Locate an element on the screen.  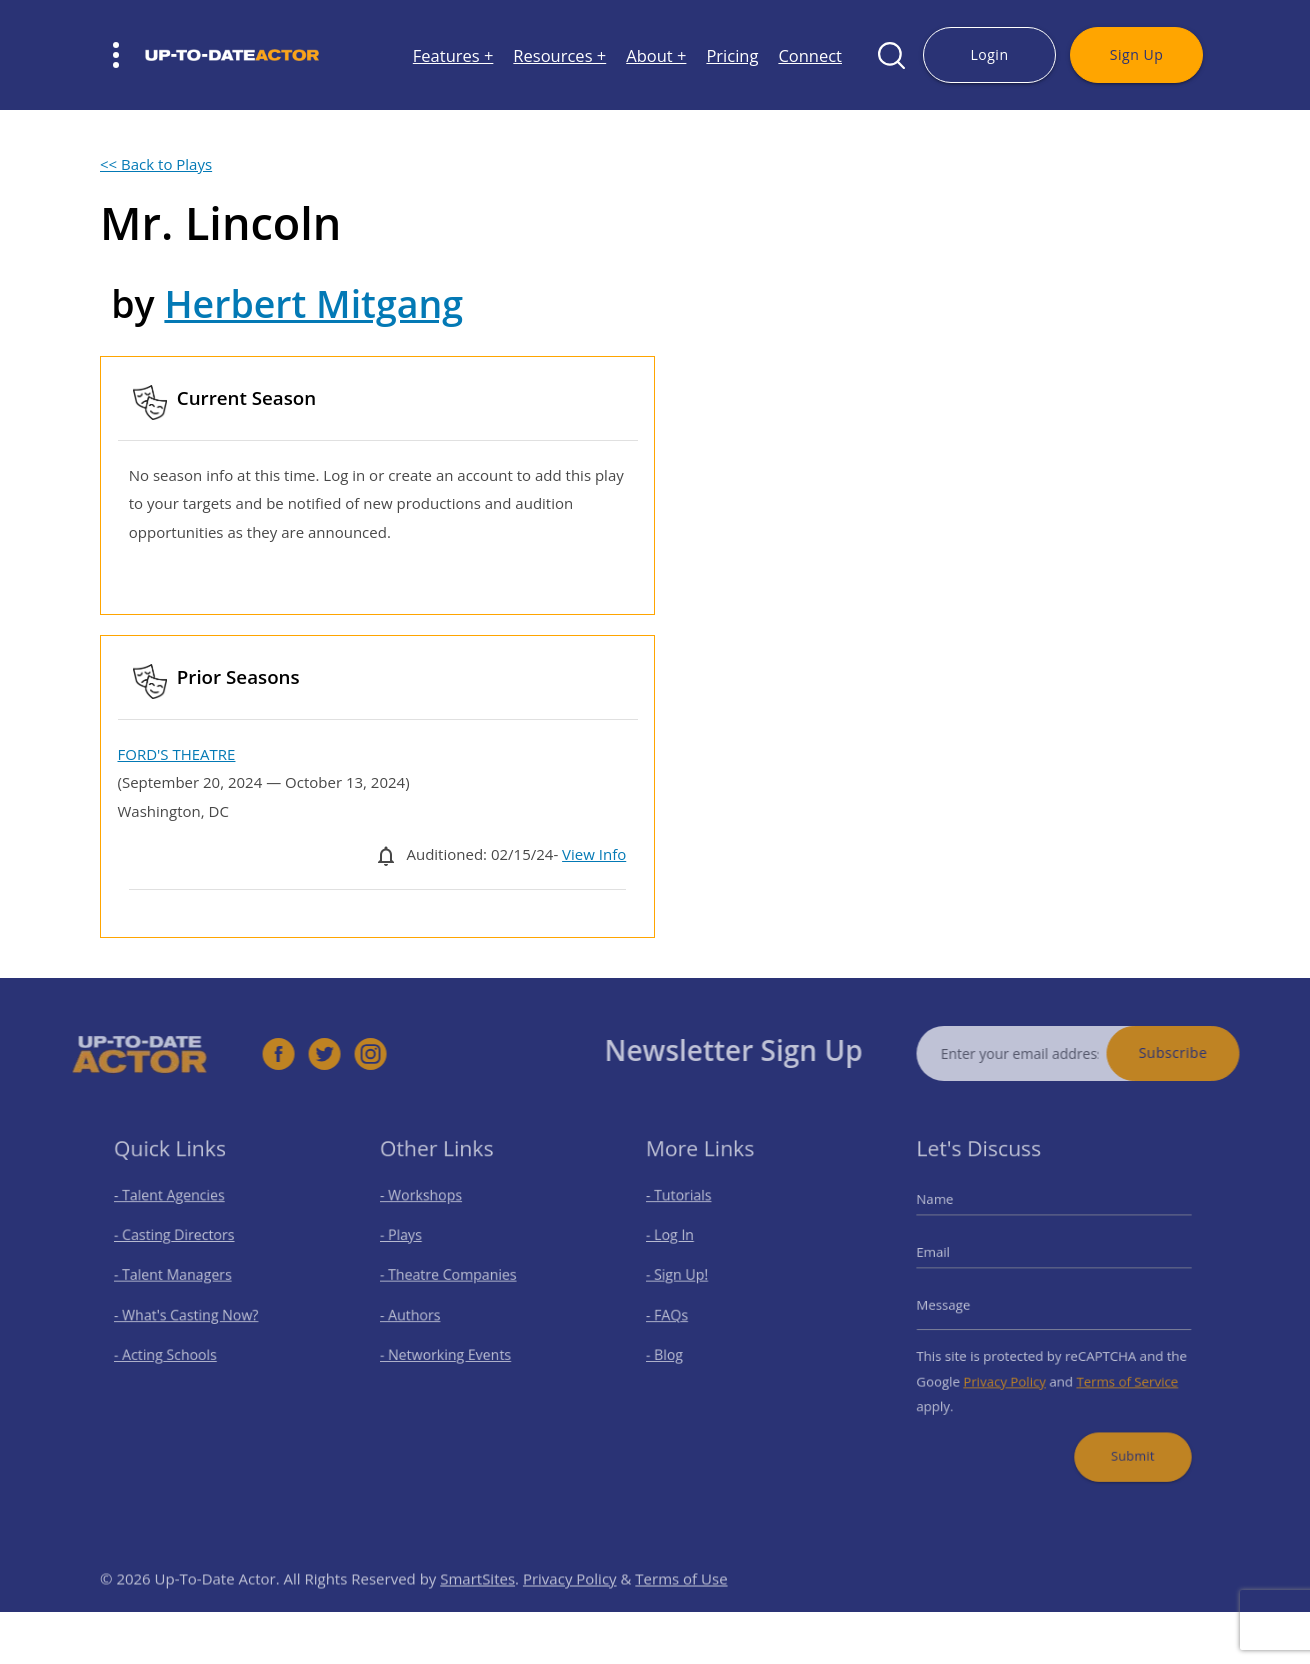
View Info is located at coordinates (594, 854).